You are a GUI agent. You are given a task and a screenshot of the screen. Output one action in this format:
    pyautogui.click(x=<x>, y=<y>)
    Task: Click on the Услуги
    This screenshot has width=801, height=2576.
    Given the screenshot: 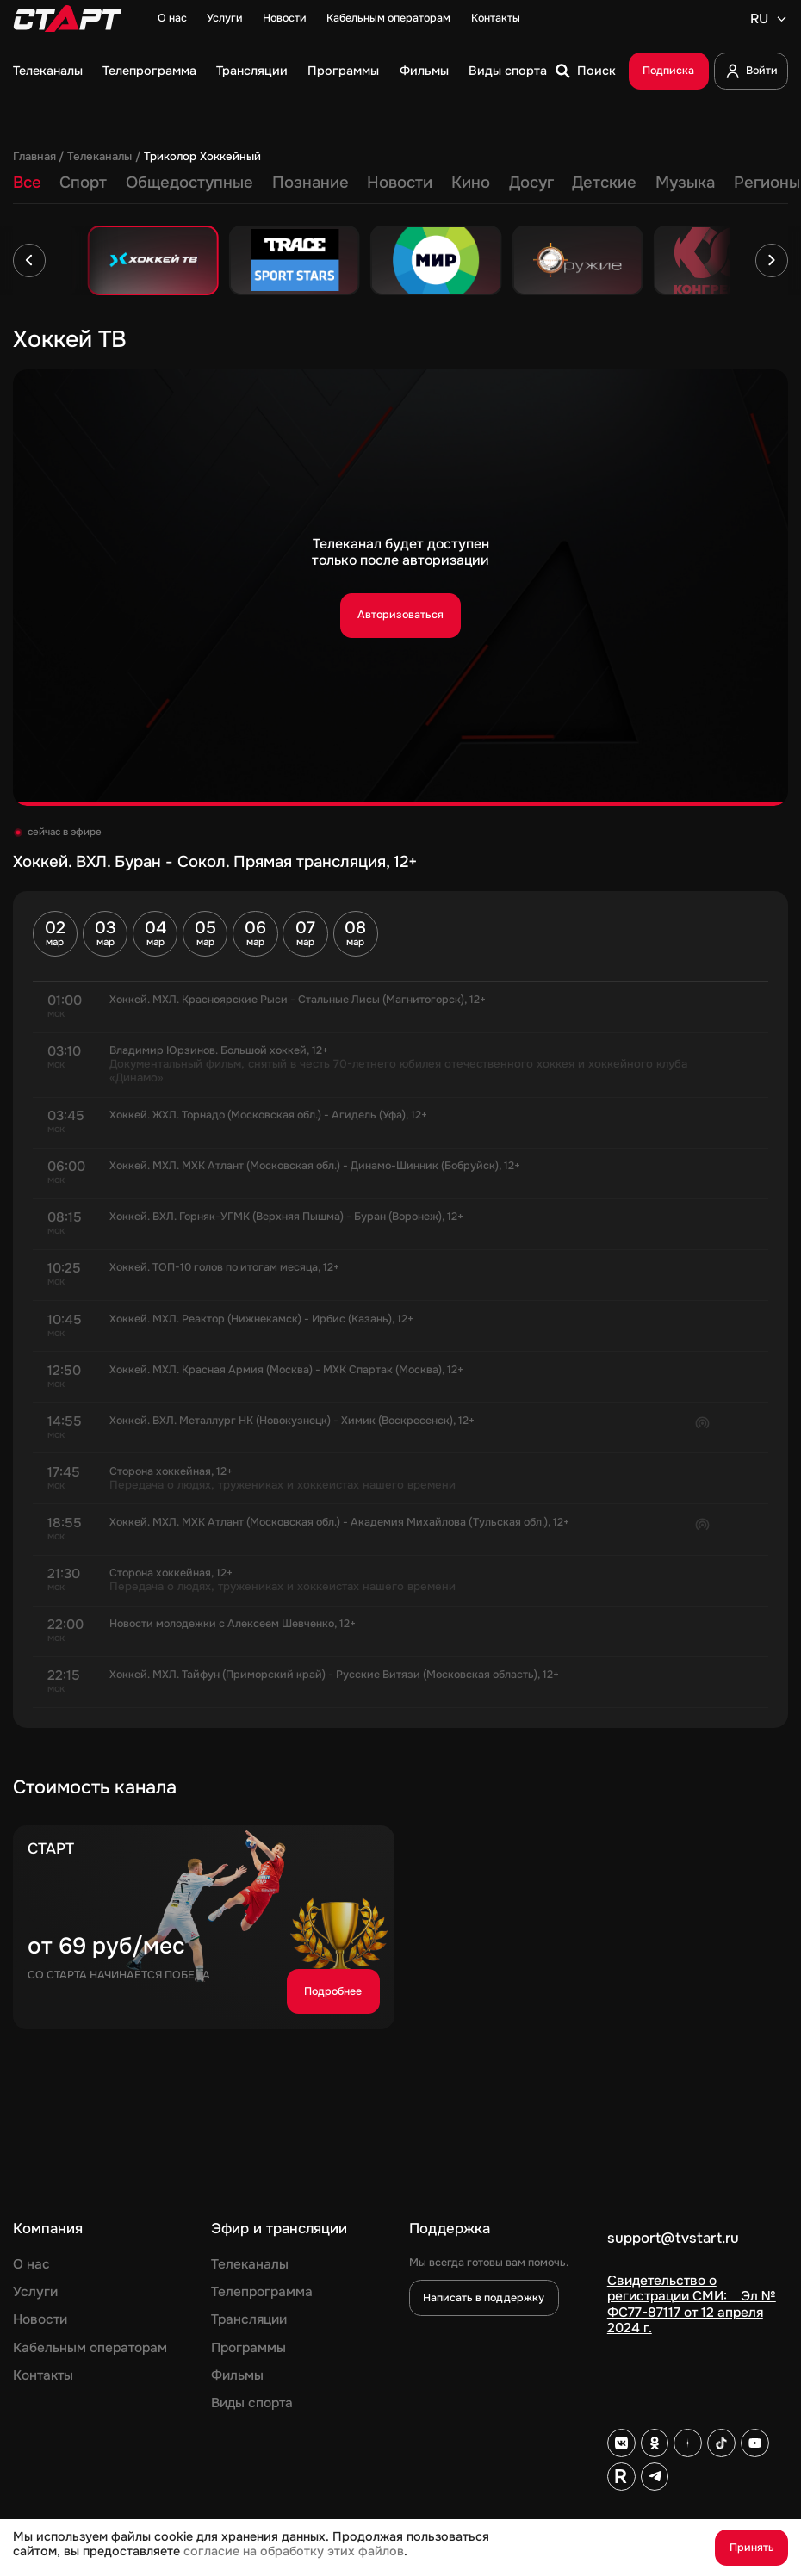 What is the action you would take?
    pyautogui.click(x=225, y=18)
    